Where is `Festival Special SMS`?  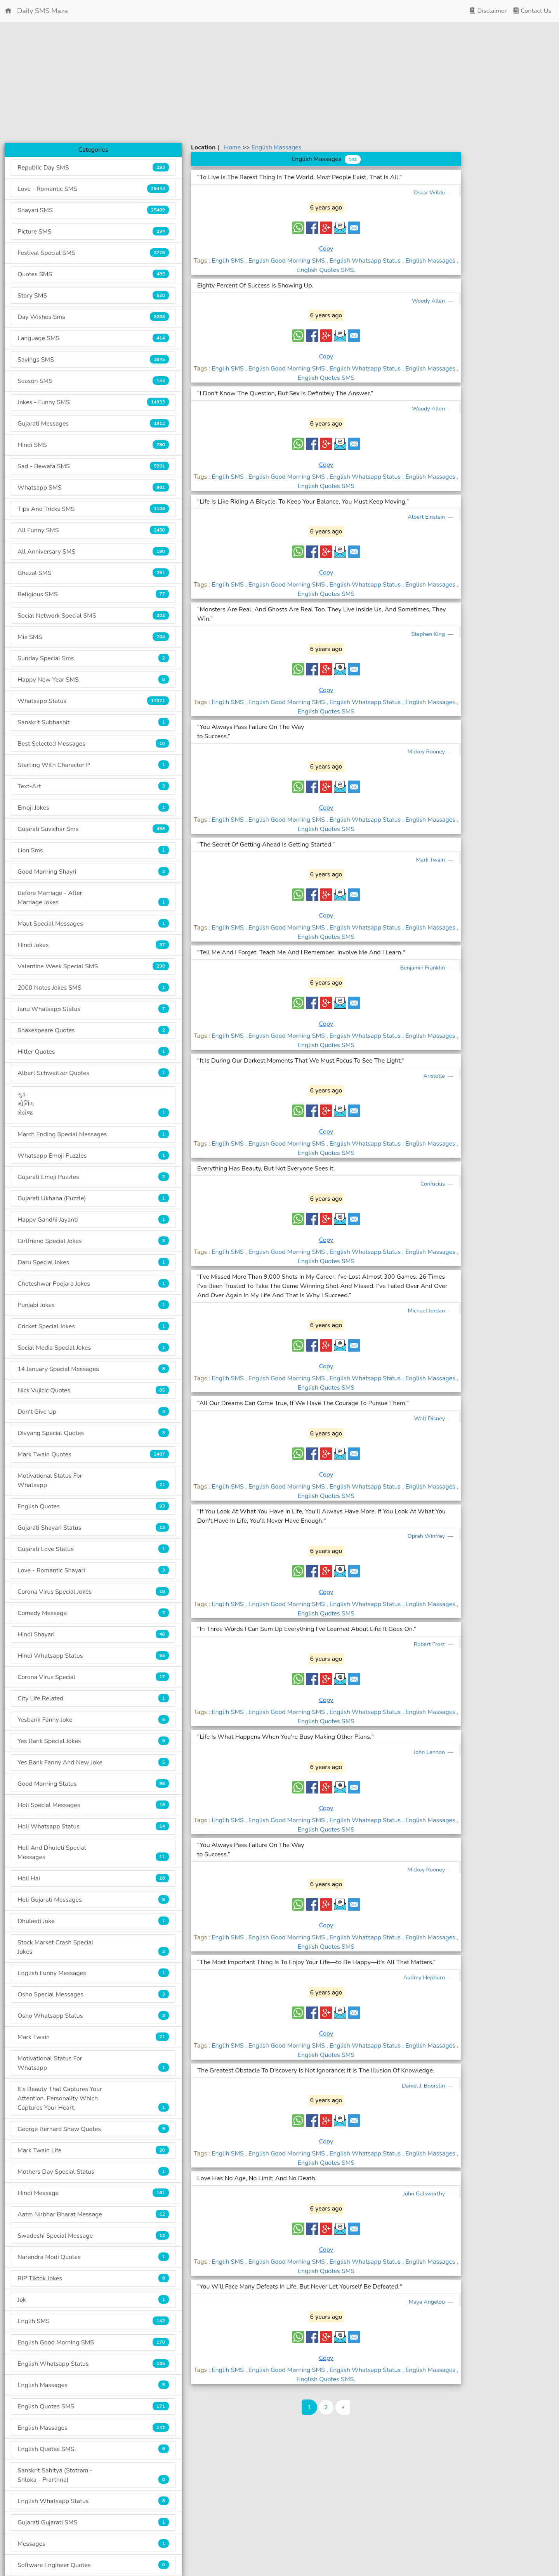 Festival Special SMS is located at coordinates (93, 252).